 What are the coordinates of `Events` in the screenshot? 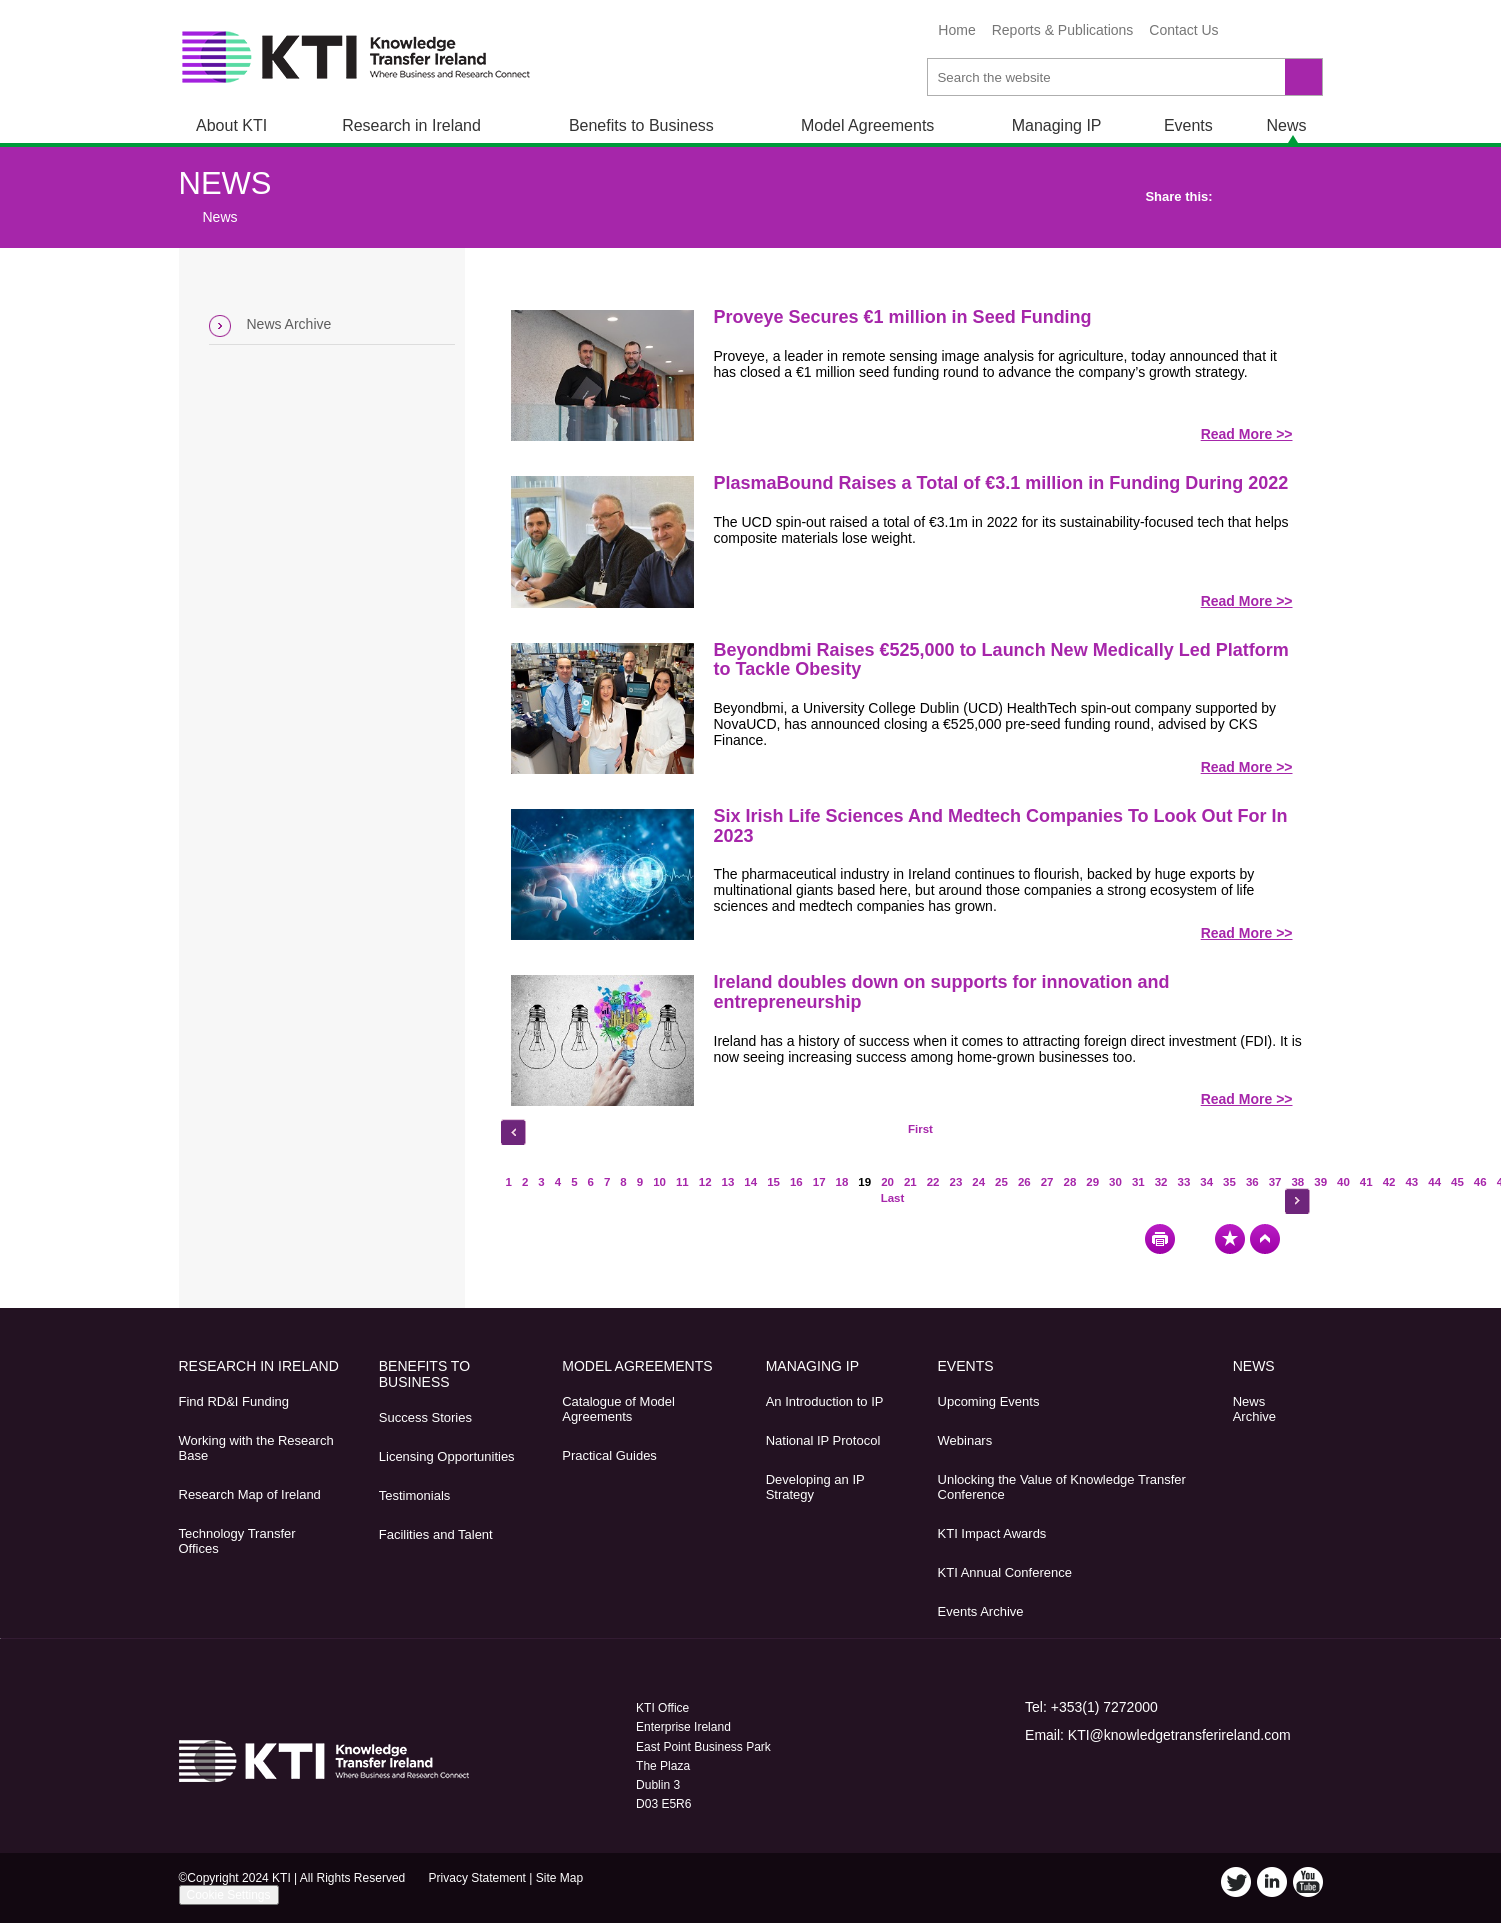 It's located at (1188, 125).